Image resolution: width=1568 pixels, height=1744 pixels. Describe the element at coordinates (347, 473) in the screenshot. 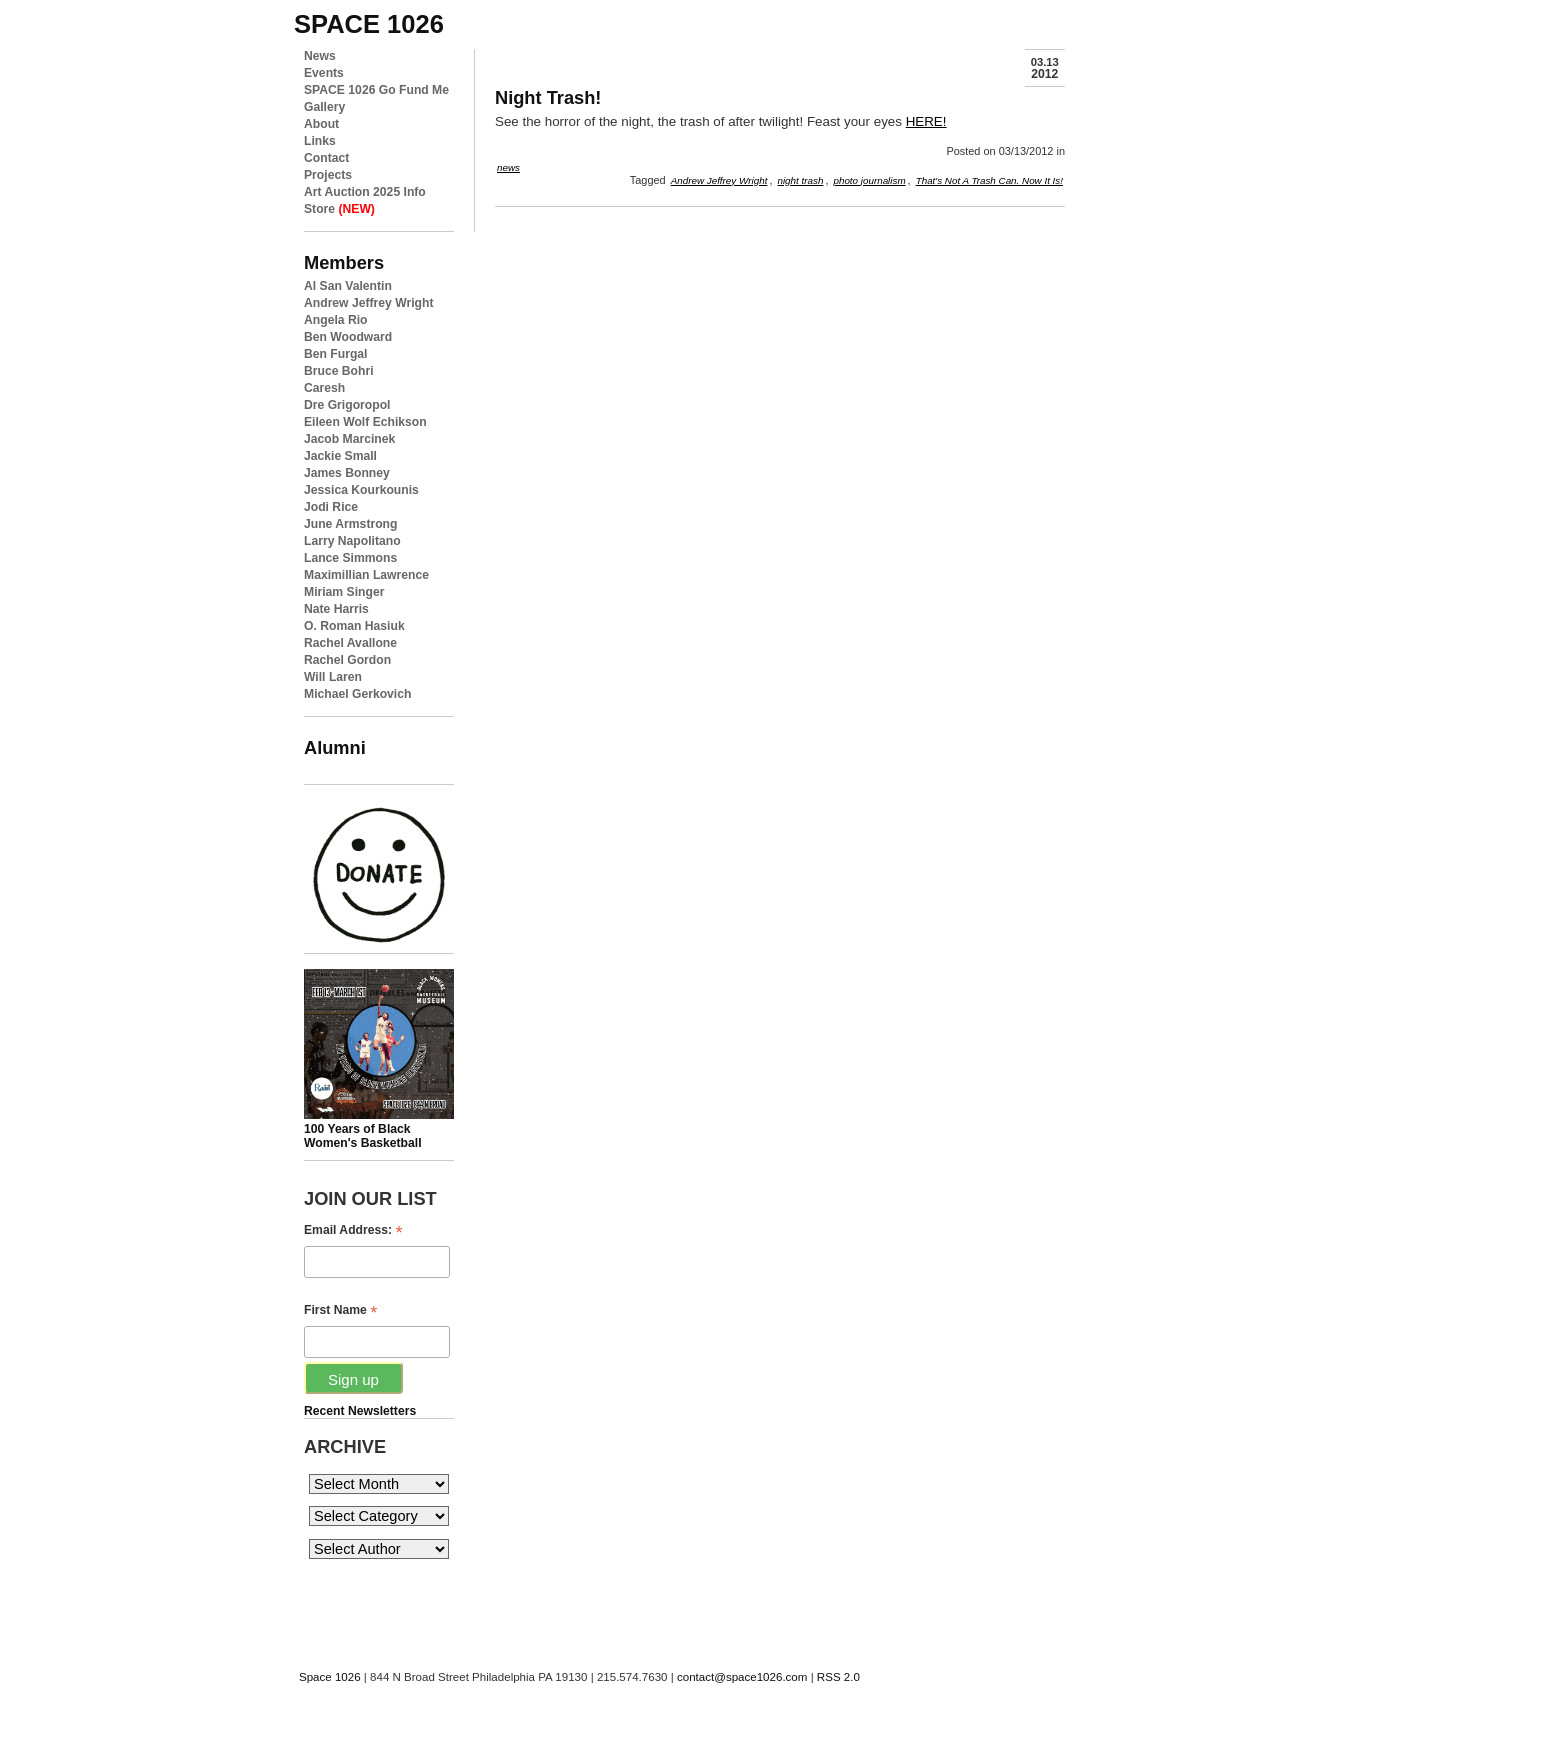

I see `James Bonney` at that location.